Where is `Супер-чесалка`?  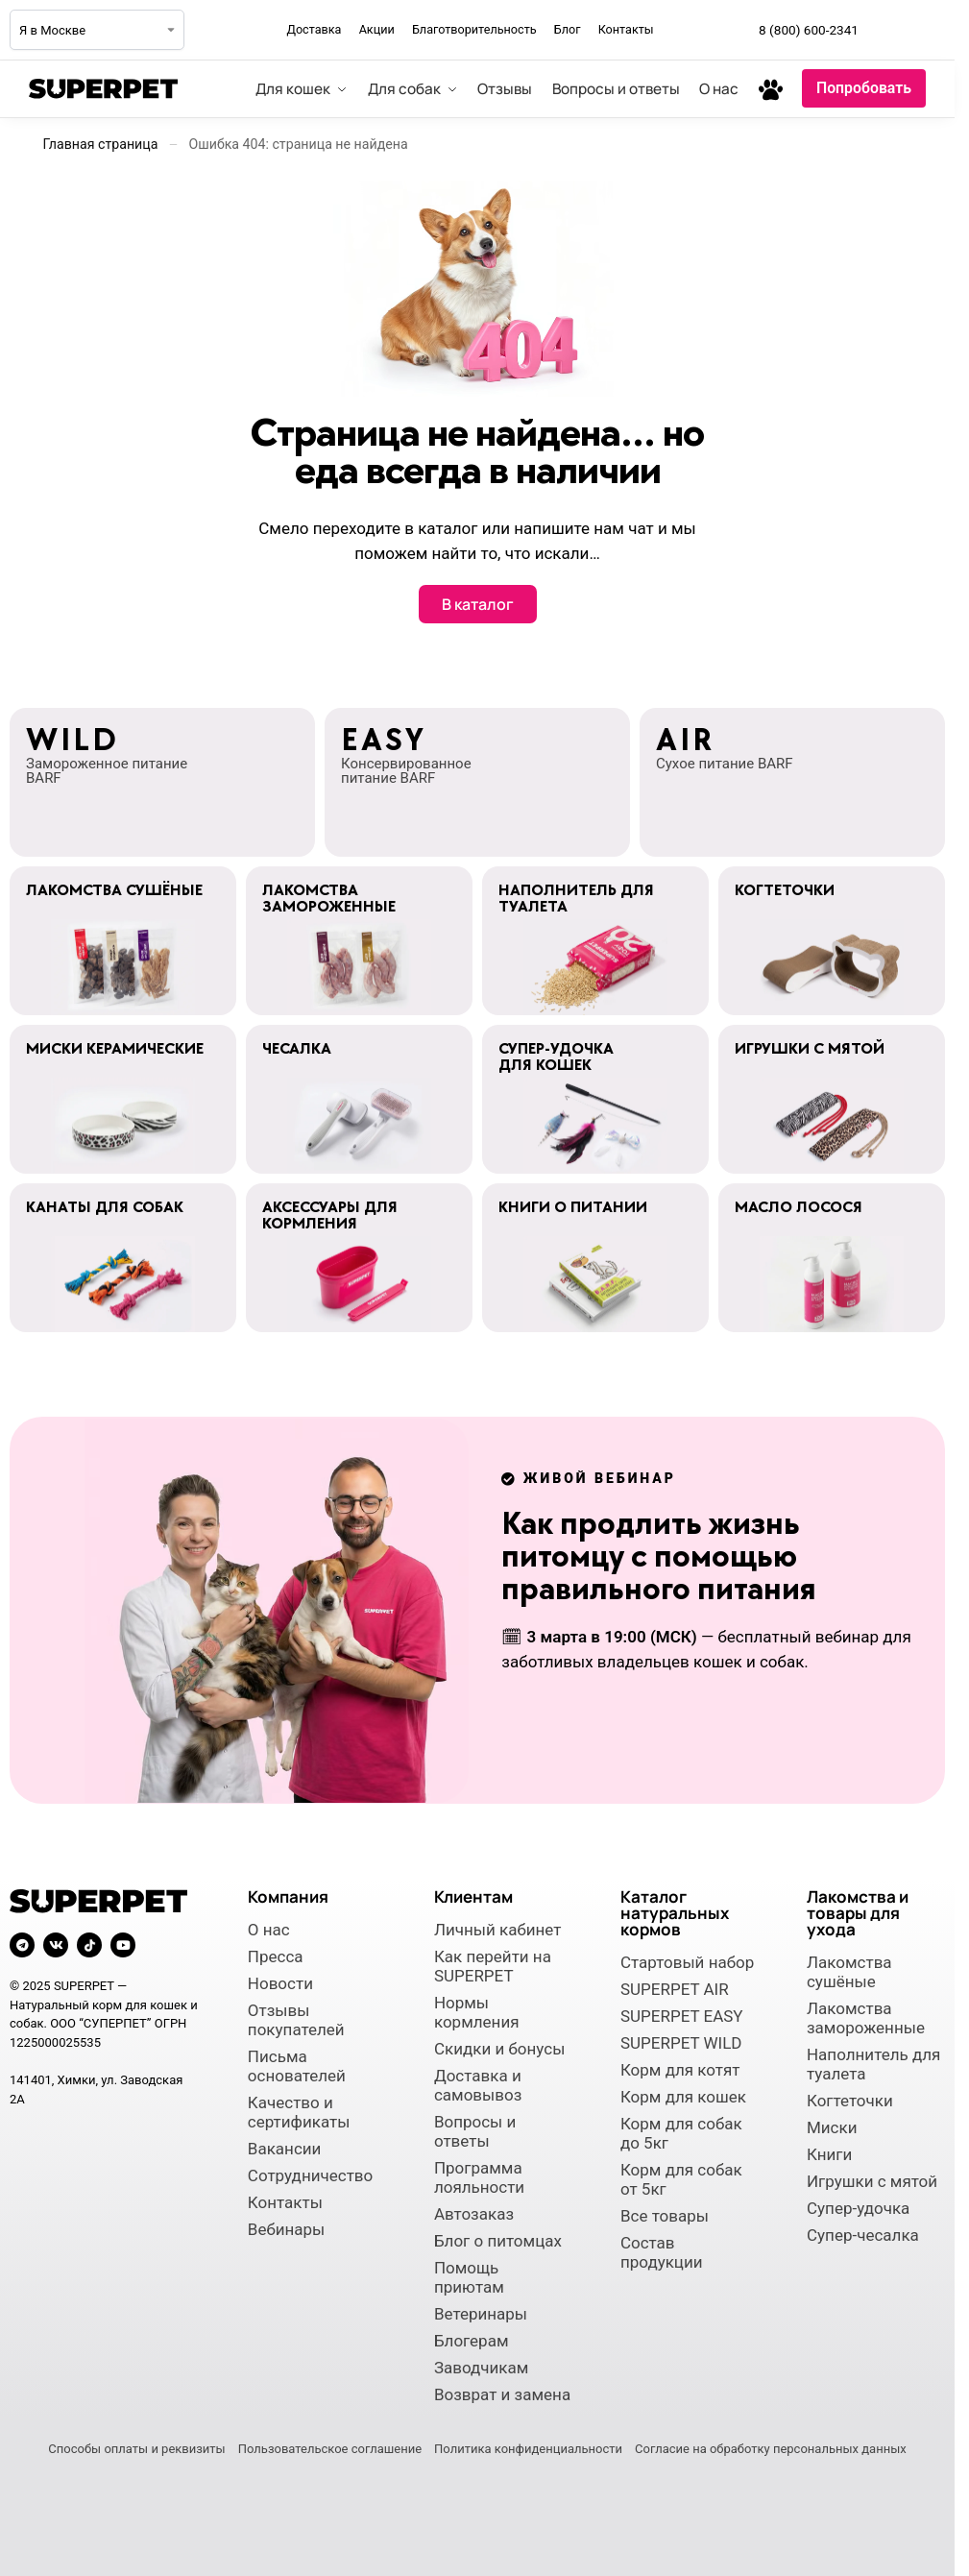 Супер-чесалка is located at coordinates (863, 2235).